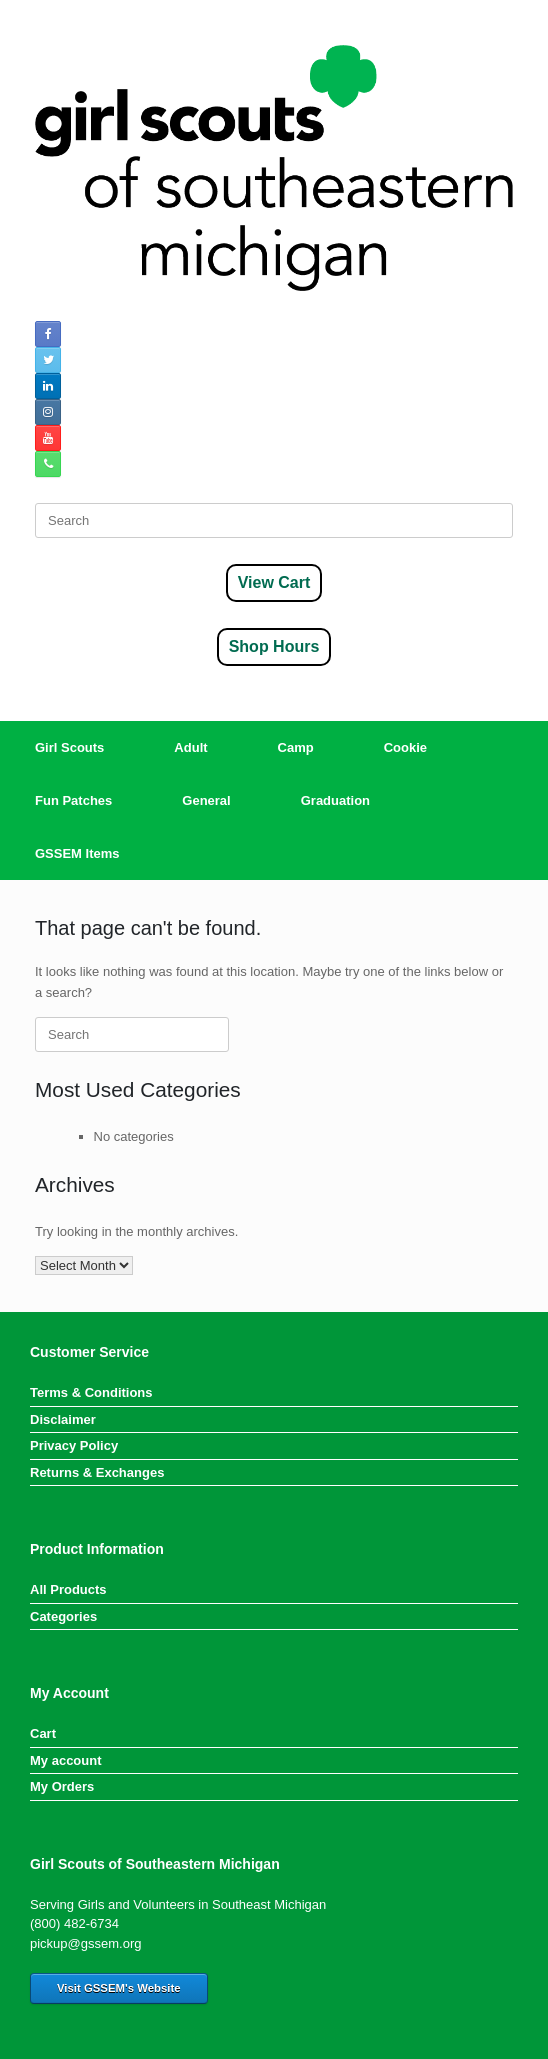  What do you see at coordinates (91, 1392) in the screenshot?
I see `Terms & Conditions` at bounding box center [91, 1392].